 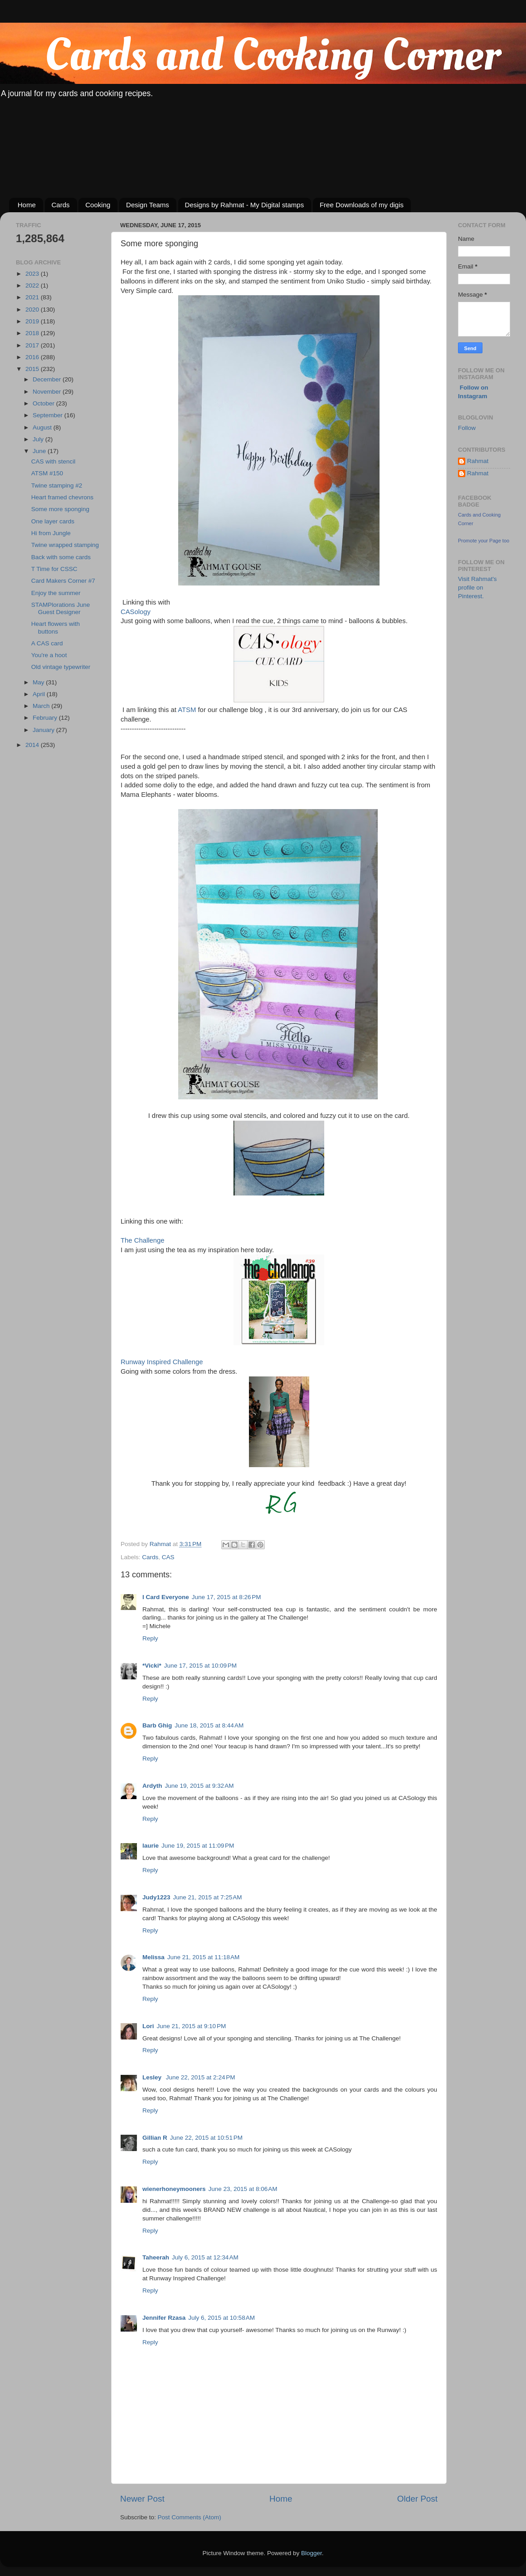 What do you see at coordinates (191, 2026) in the screenshot?
I see `June 21, 2015 at 9:10 PM` at bounding box center [191, 2026].